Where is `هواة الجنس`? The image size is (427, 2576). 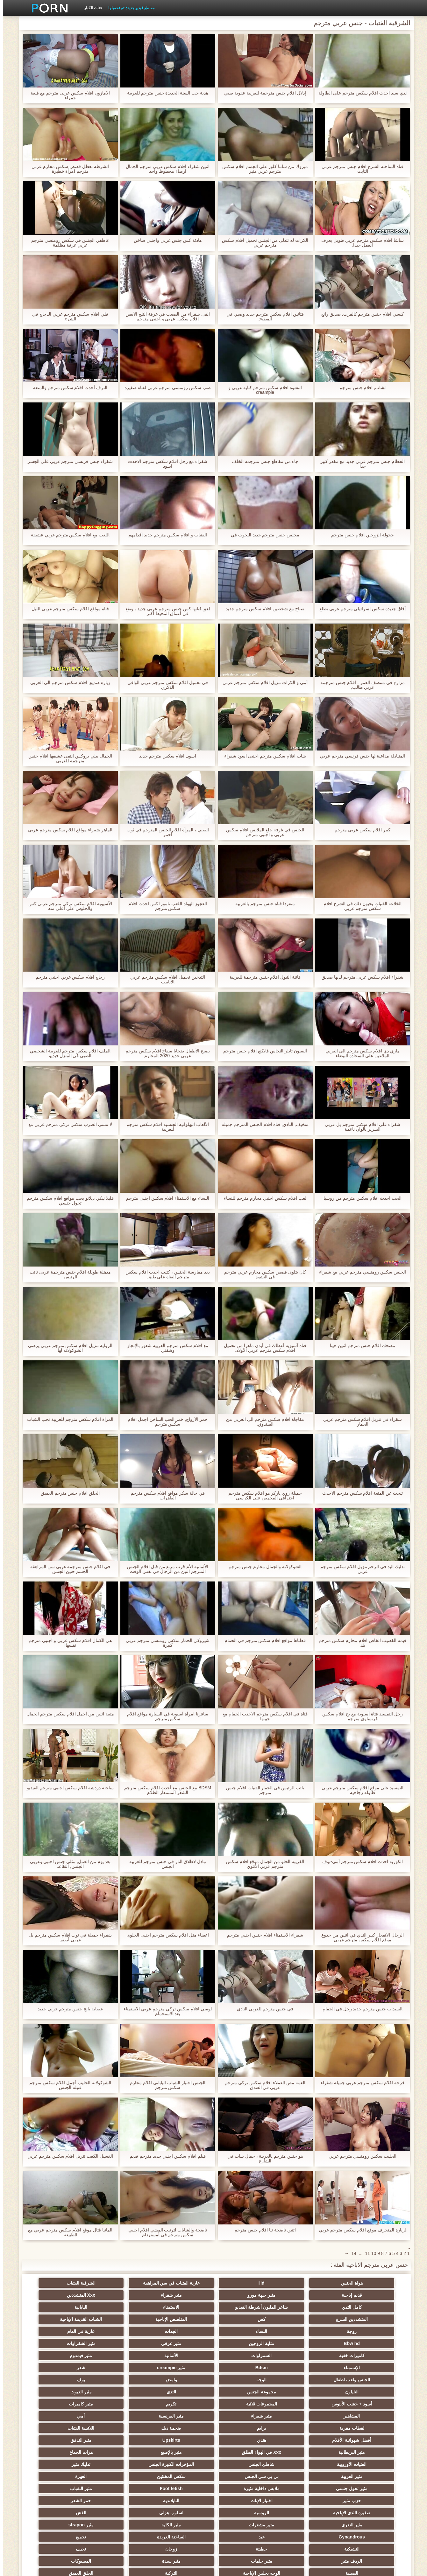 هواة الجنس is located at coordinates (369, 2283).